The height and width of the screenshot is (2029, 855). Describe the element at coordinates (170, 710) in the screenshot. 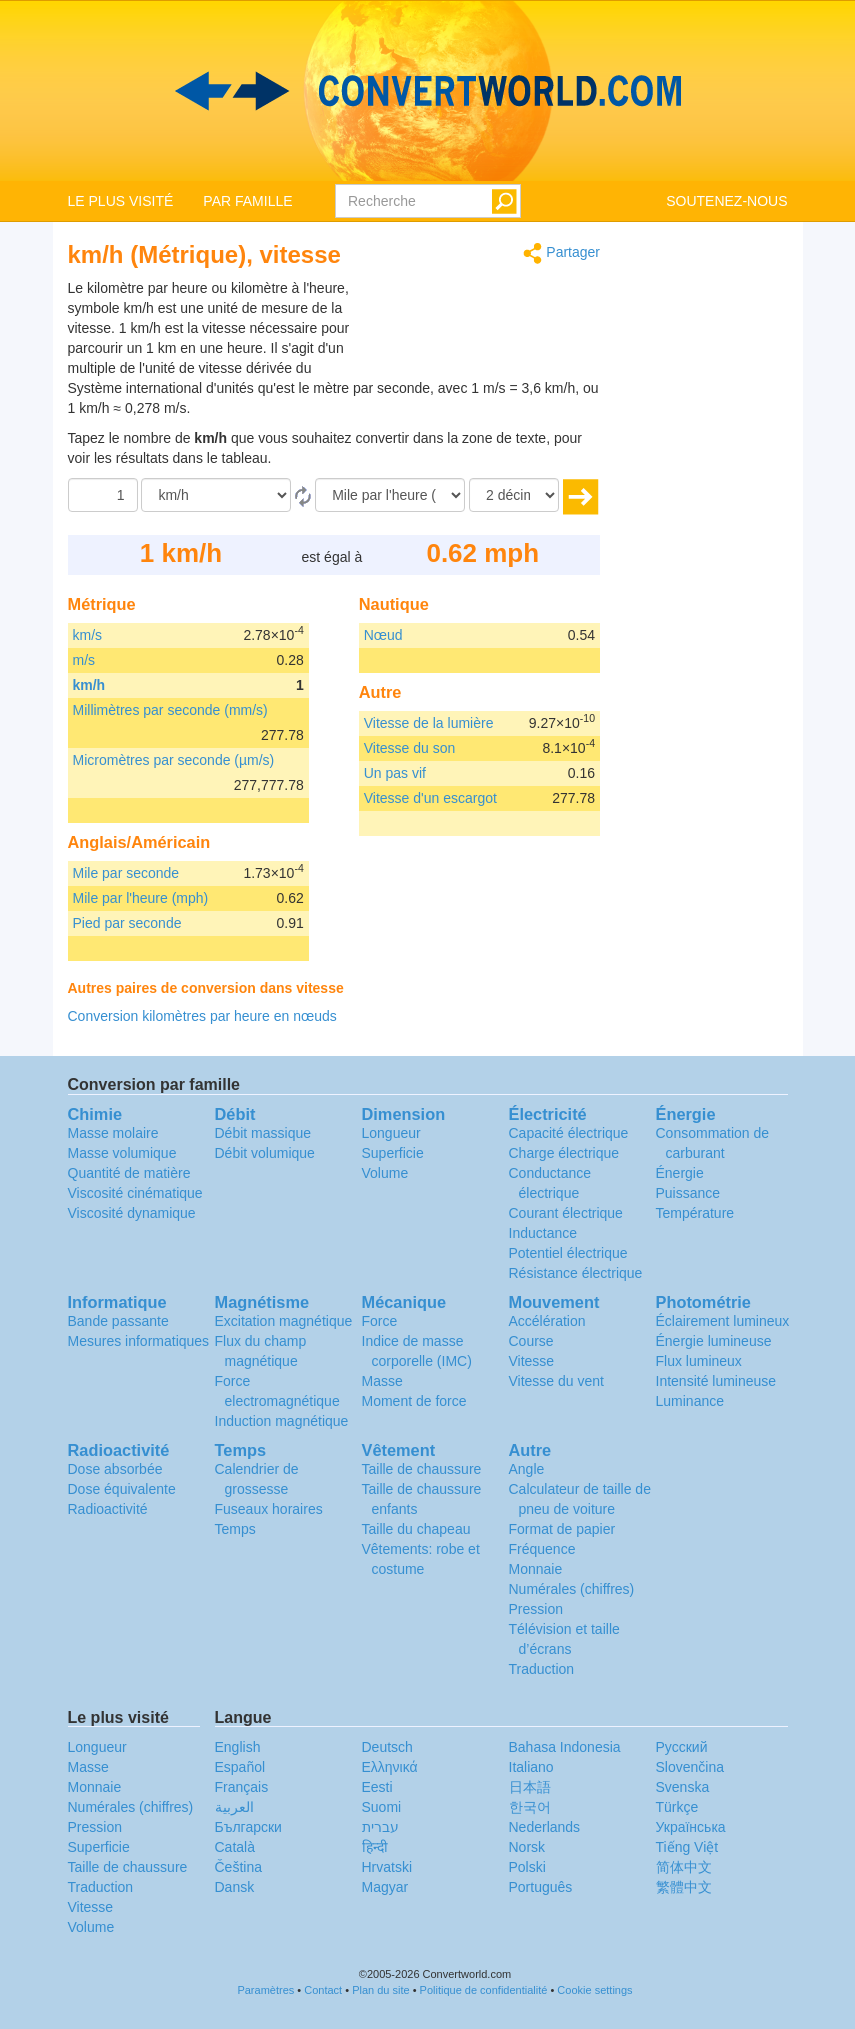

I see `Millimètres par seconde (mm/s)` at that location.